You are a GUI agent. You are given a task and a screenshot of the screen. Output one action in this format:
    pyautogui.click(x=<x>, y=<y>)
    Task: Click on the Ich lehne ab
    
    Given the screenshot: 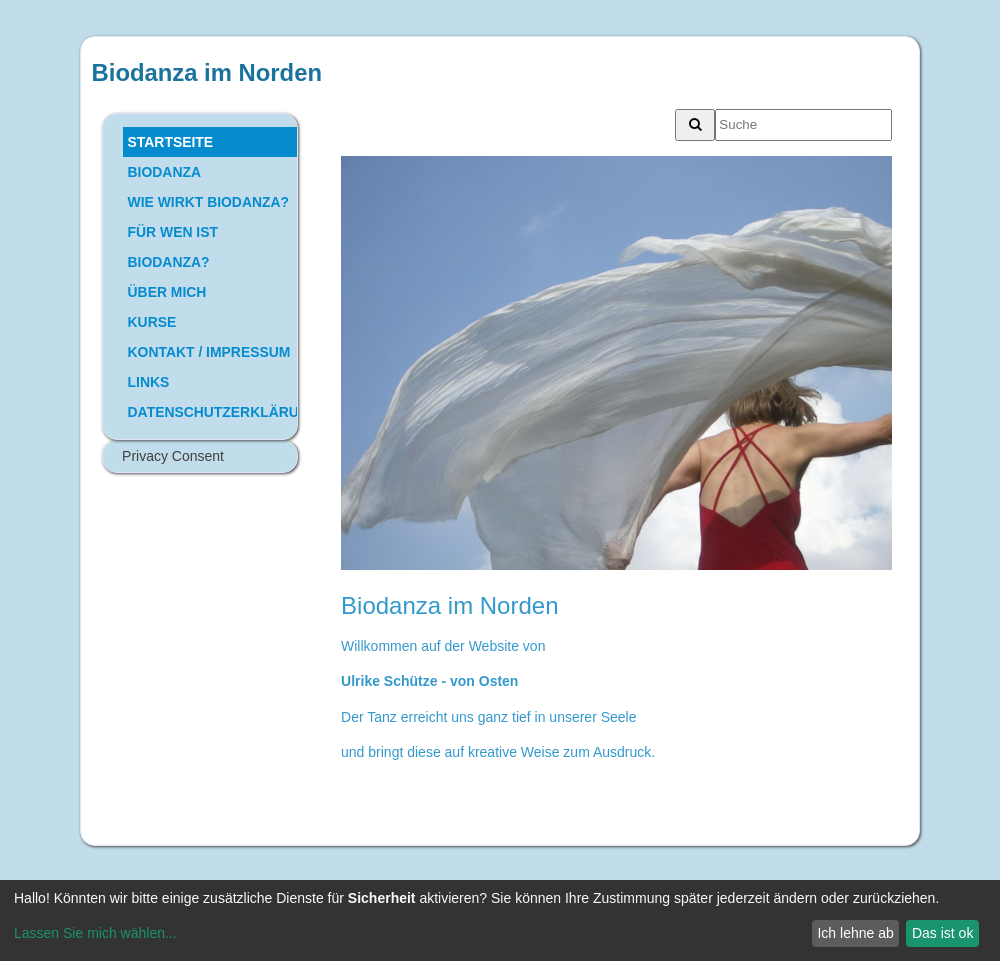 What is the action you would take?
    pyautogui.click(x=855, y=933)
    